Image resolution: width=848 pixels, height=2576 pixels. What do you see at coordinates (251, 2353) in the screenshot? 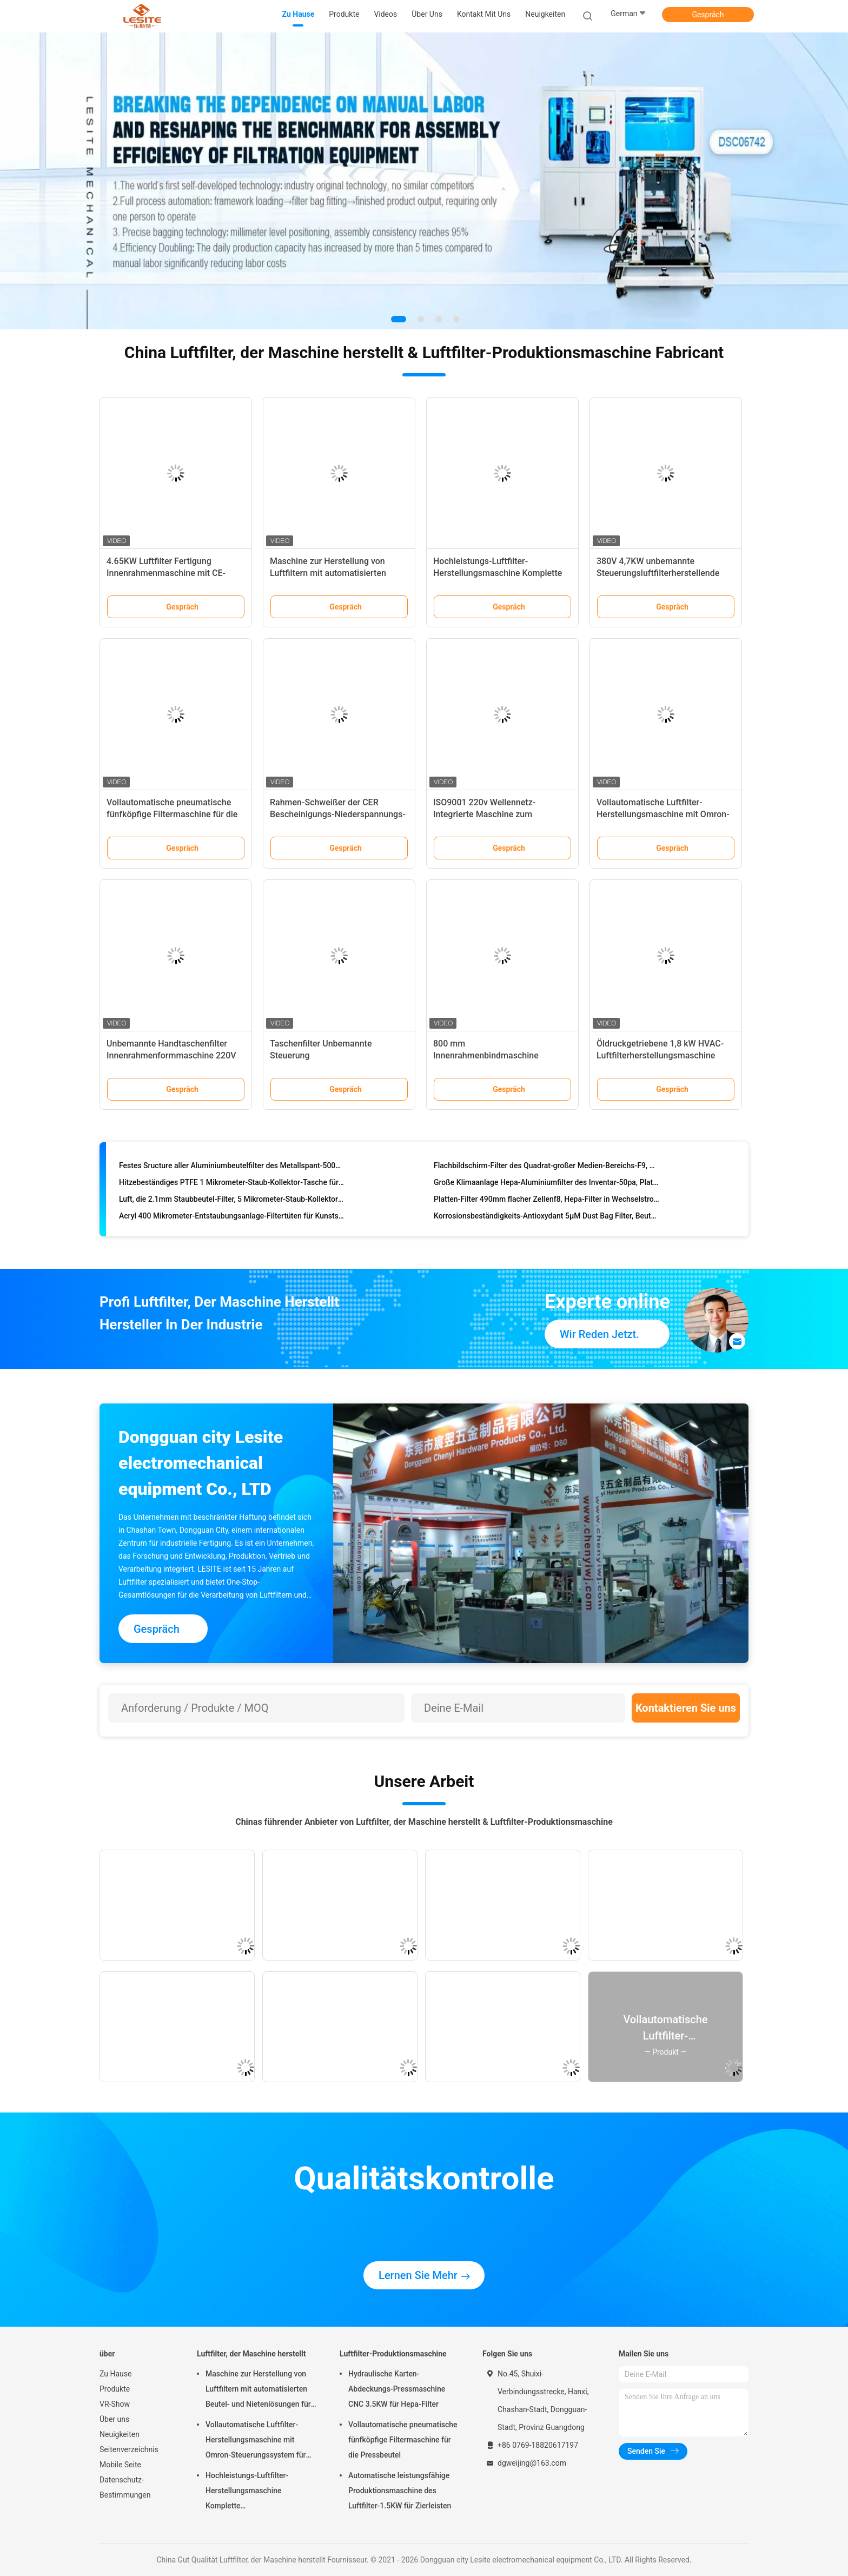
I see `Luftfilter, der Maschine herstellt` at bounding box center [251, 2353].